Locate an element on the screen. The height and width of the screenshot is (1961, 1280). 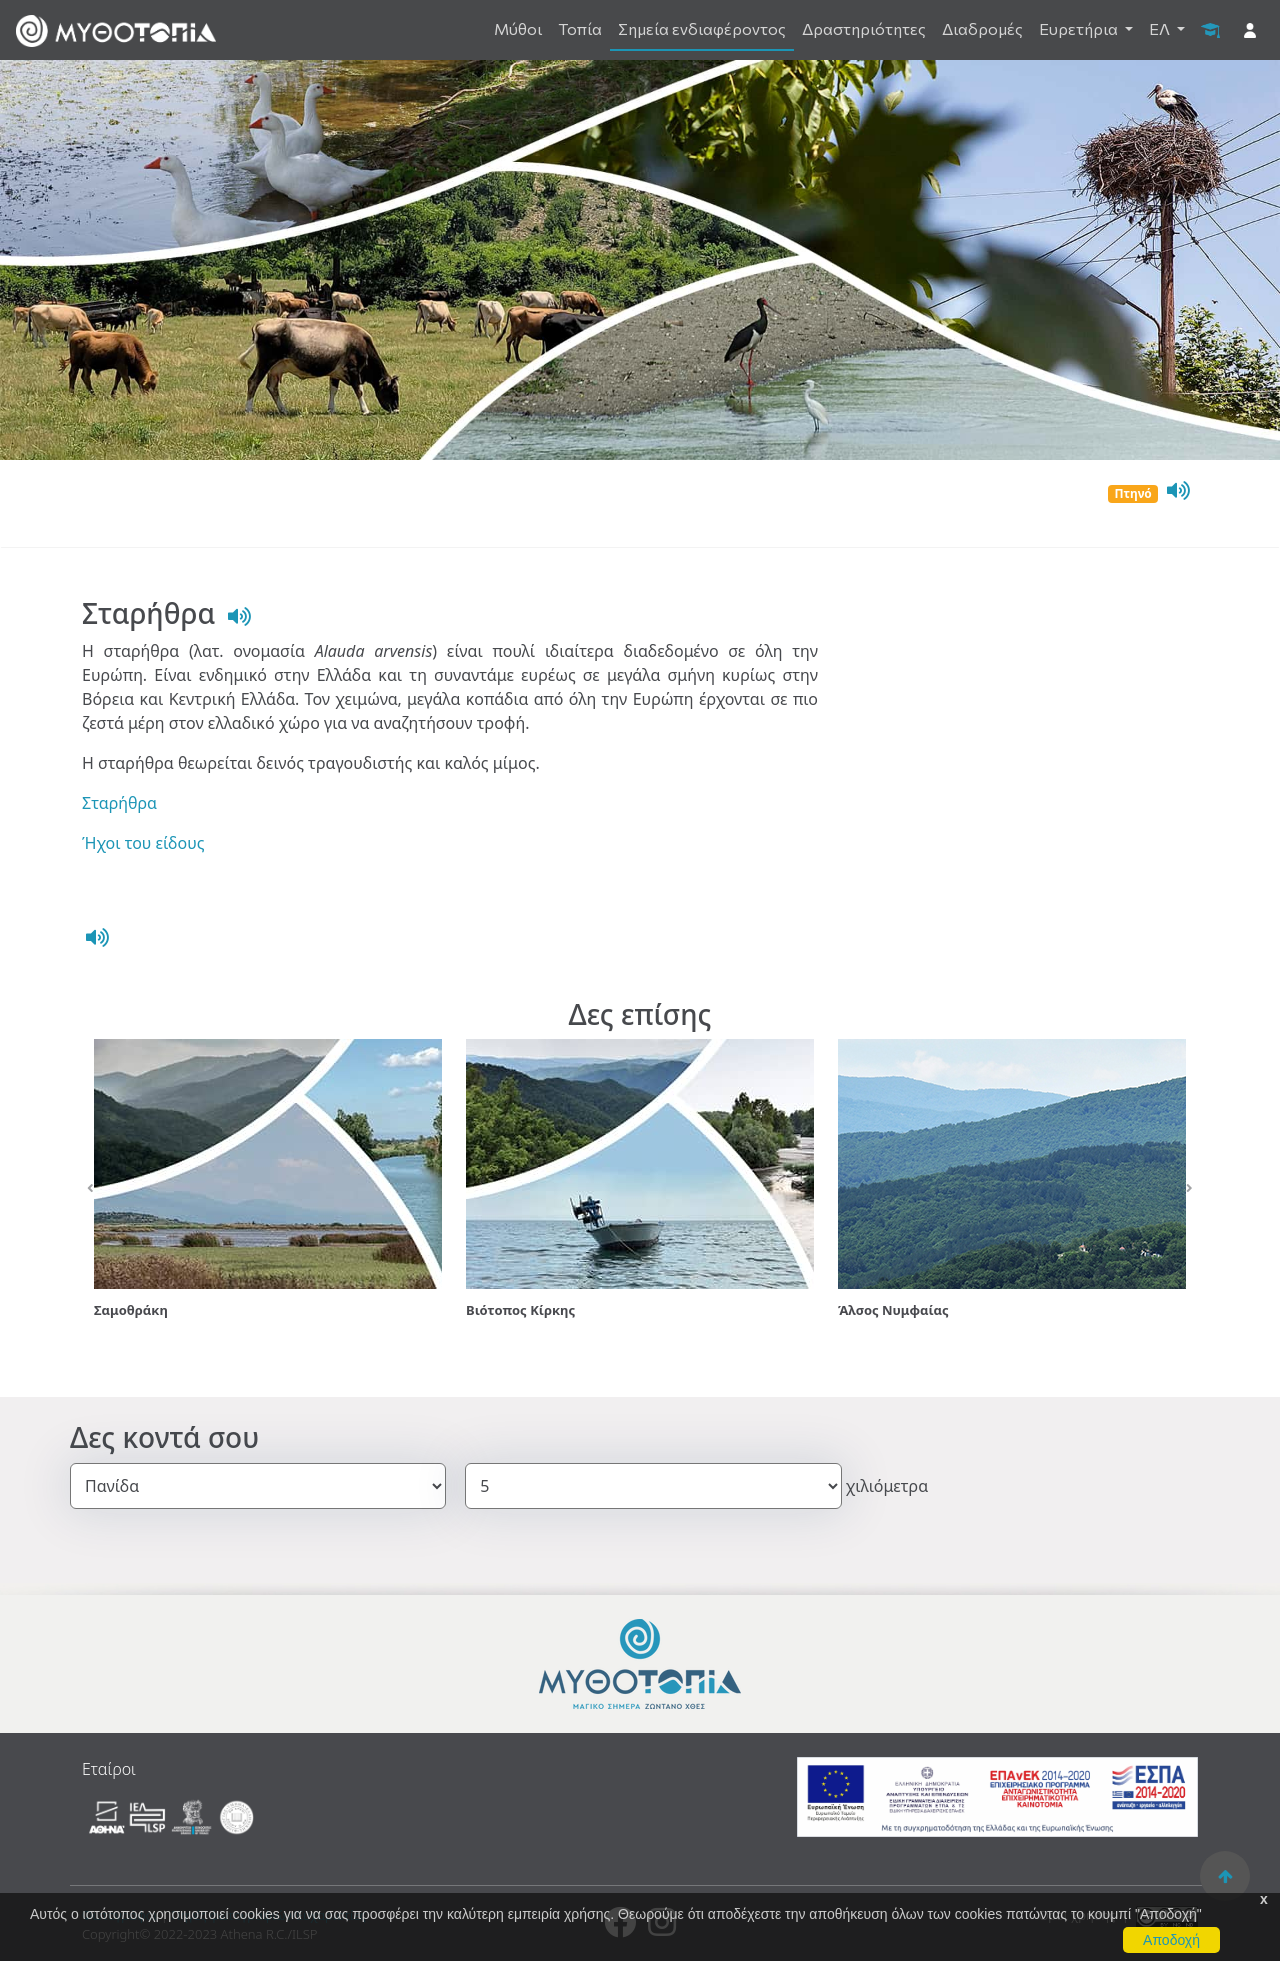
Δραστηριότητες is located at coordinates (864, 28).